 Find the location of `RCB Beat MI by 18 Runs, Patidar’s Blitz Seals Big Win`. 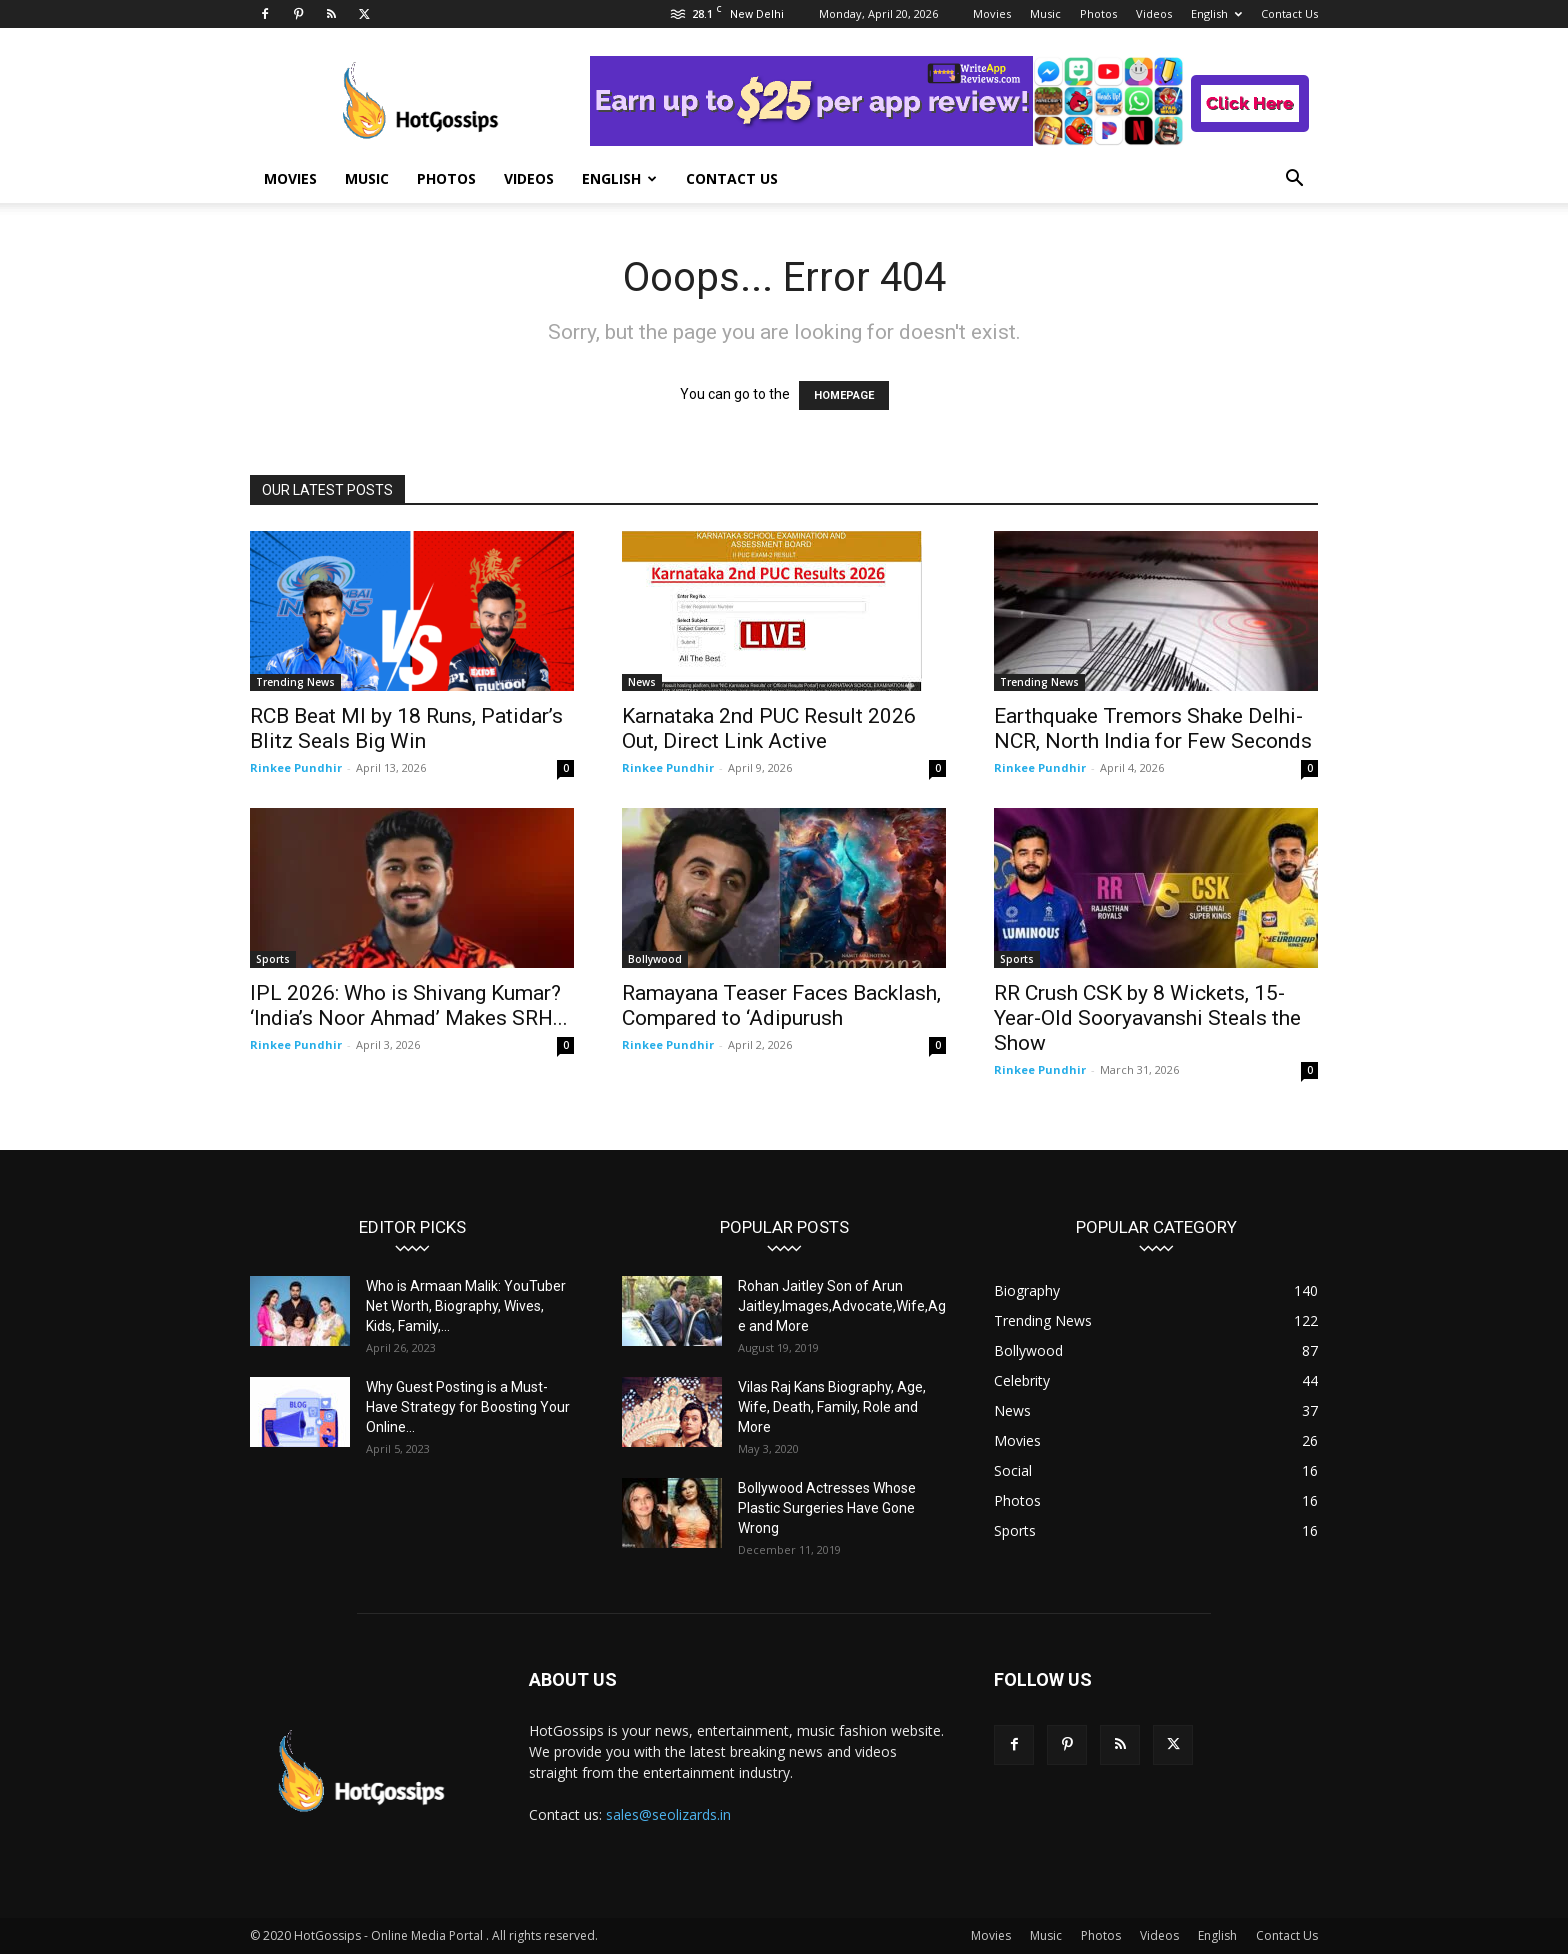

RCB Beat MI by 18 Runs, Patidar’s Blitz Seals Big Win is located at coordinates (406, 728).